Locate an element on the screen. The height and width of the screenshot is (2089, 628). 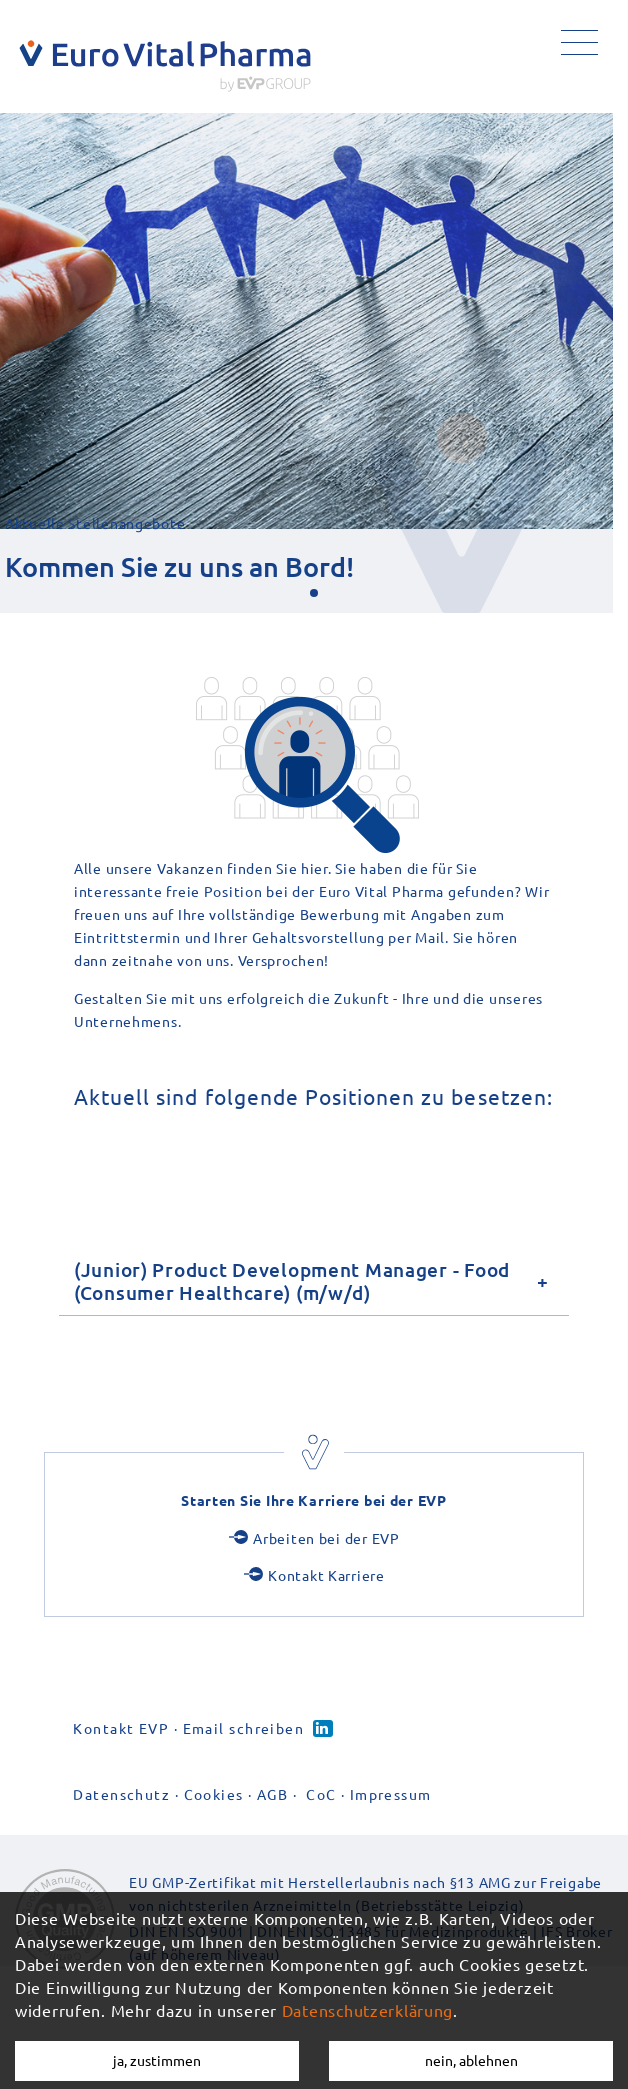
Arbeiten bei der EVP is located at coordinates (326, 1538).